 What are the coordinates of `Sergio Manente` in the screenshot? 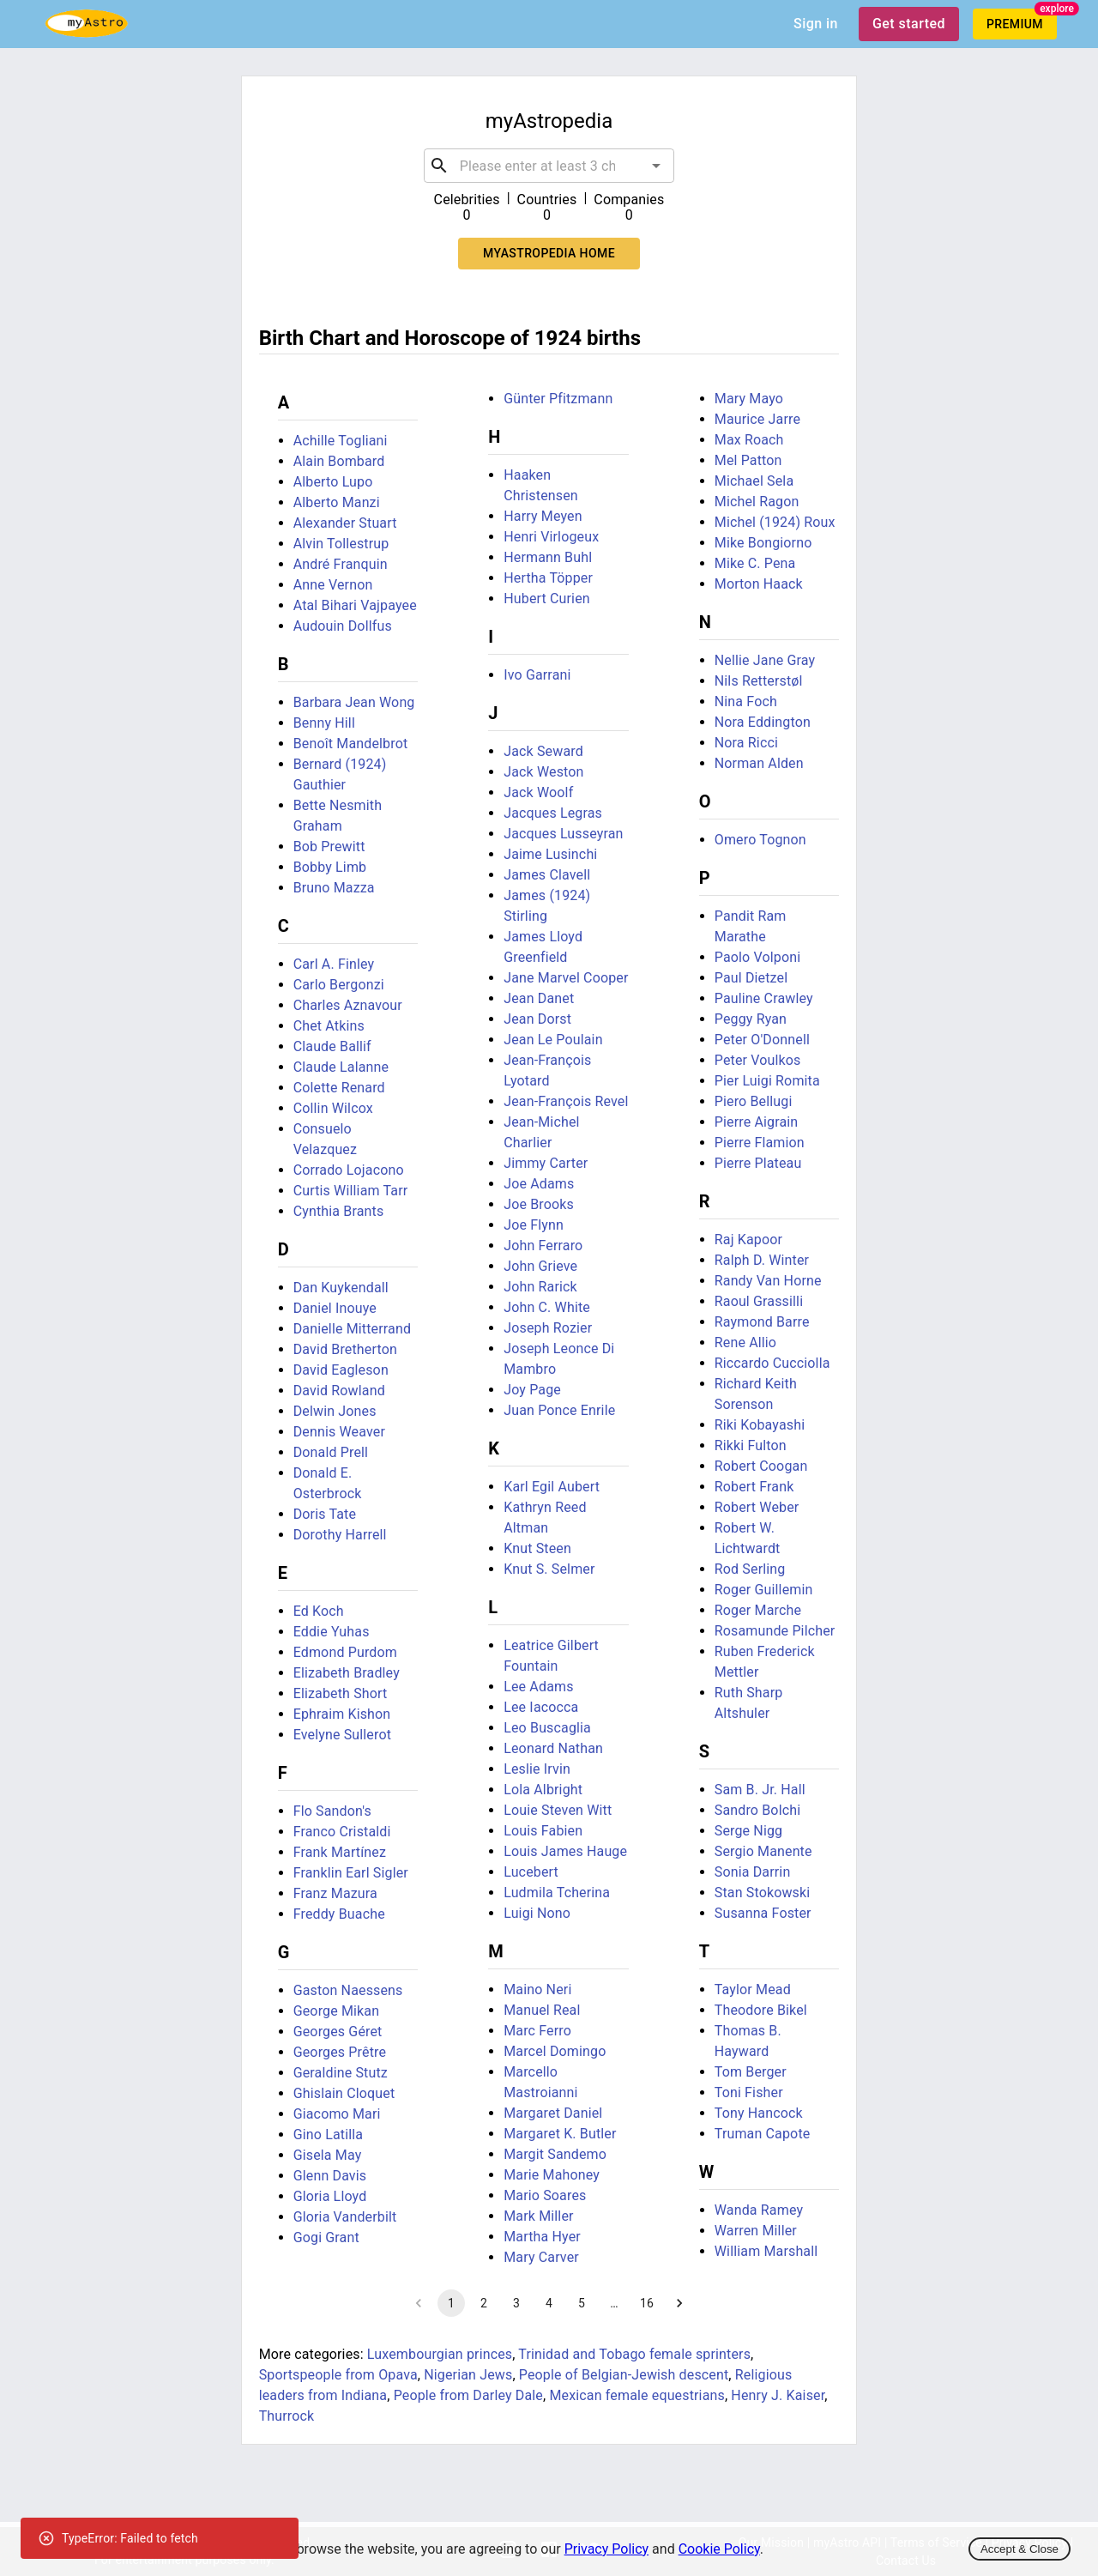 It's located at (763, 1851).